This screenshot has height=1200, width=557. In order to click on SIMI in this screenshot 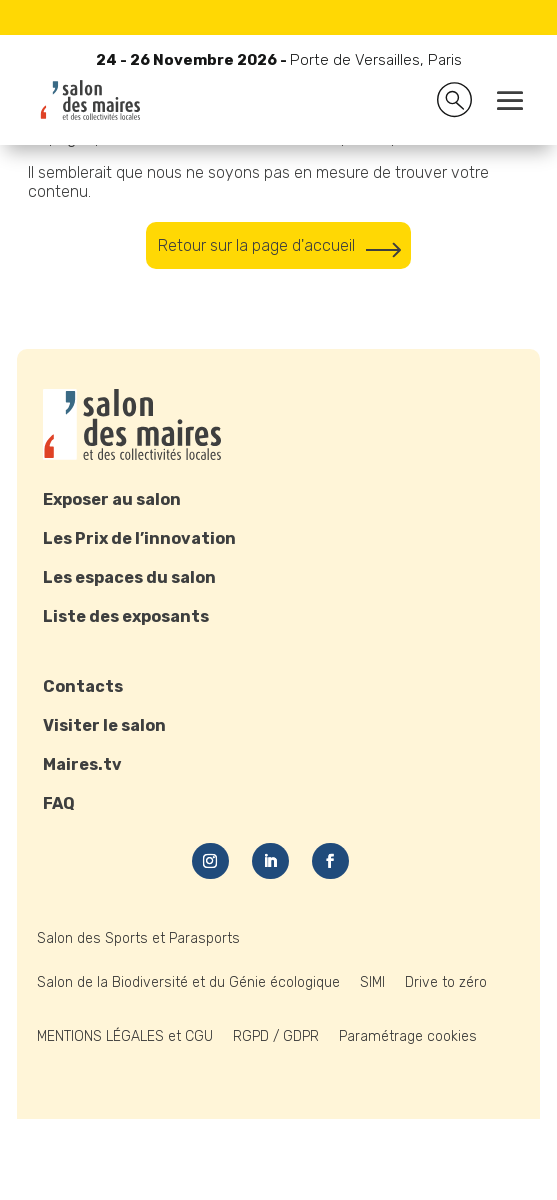, I will do `click(372, 982)`.